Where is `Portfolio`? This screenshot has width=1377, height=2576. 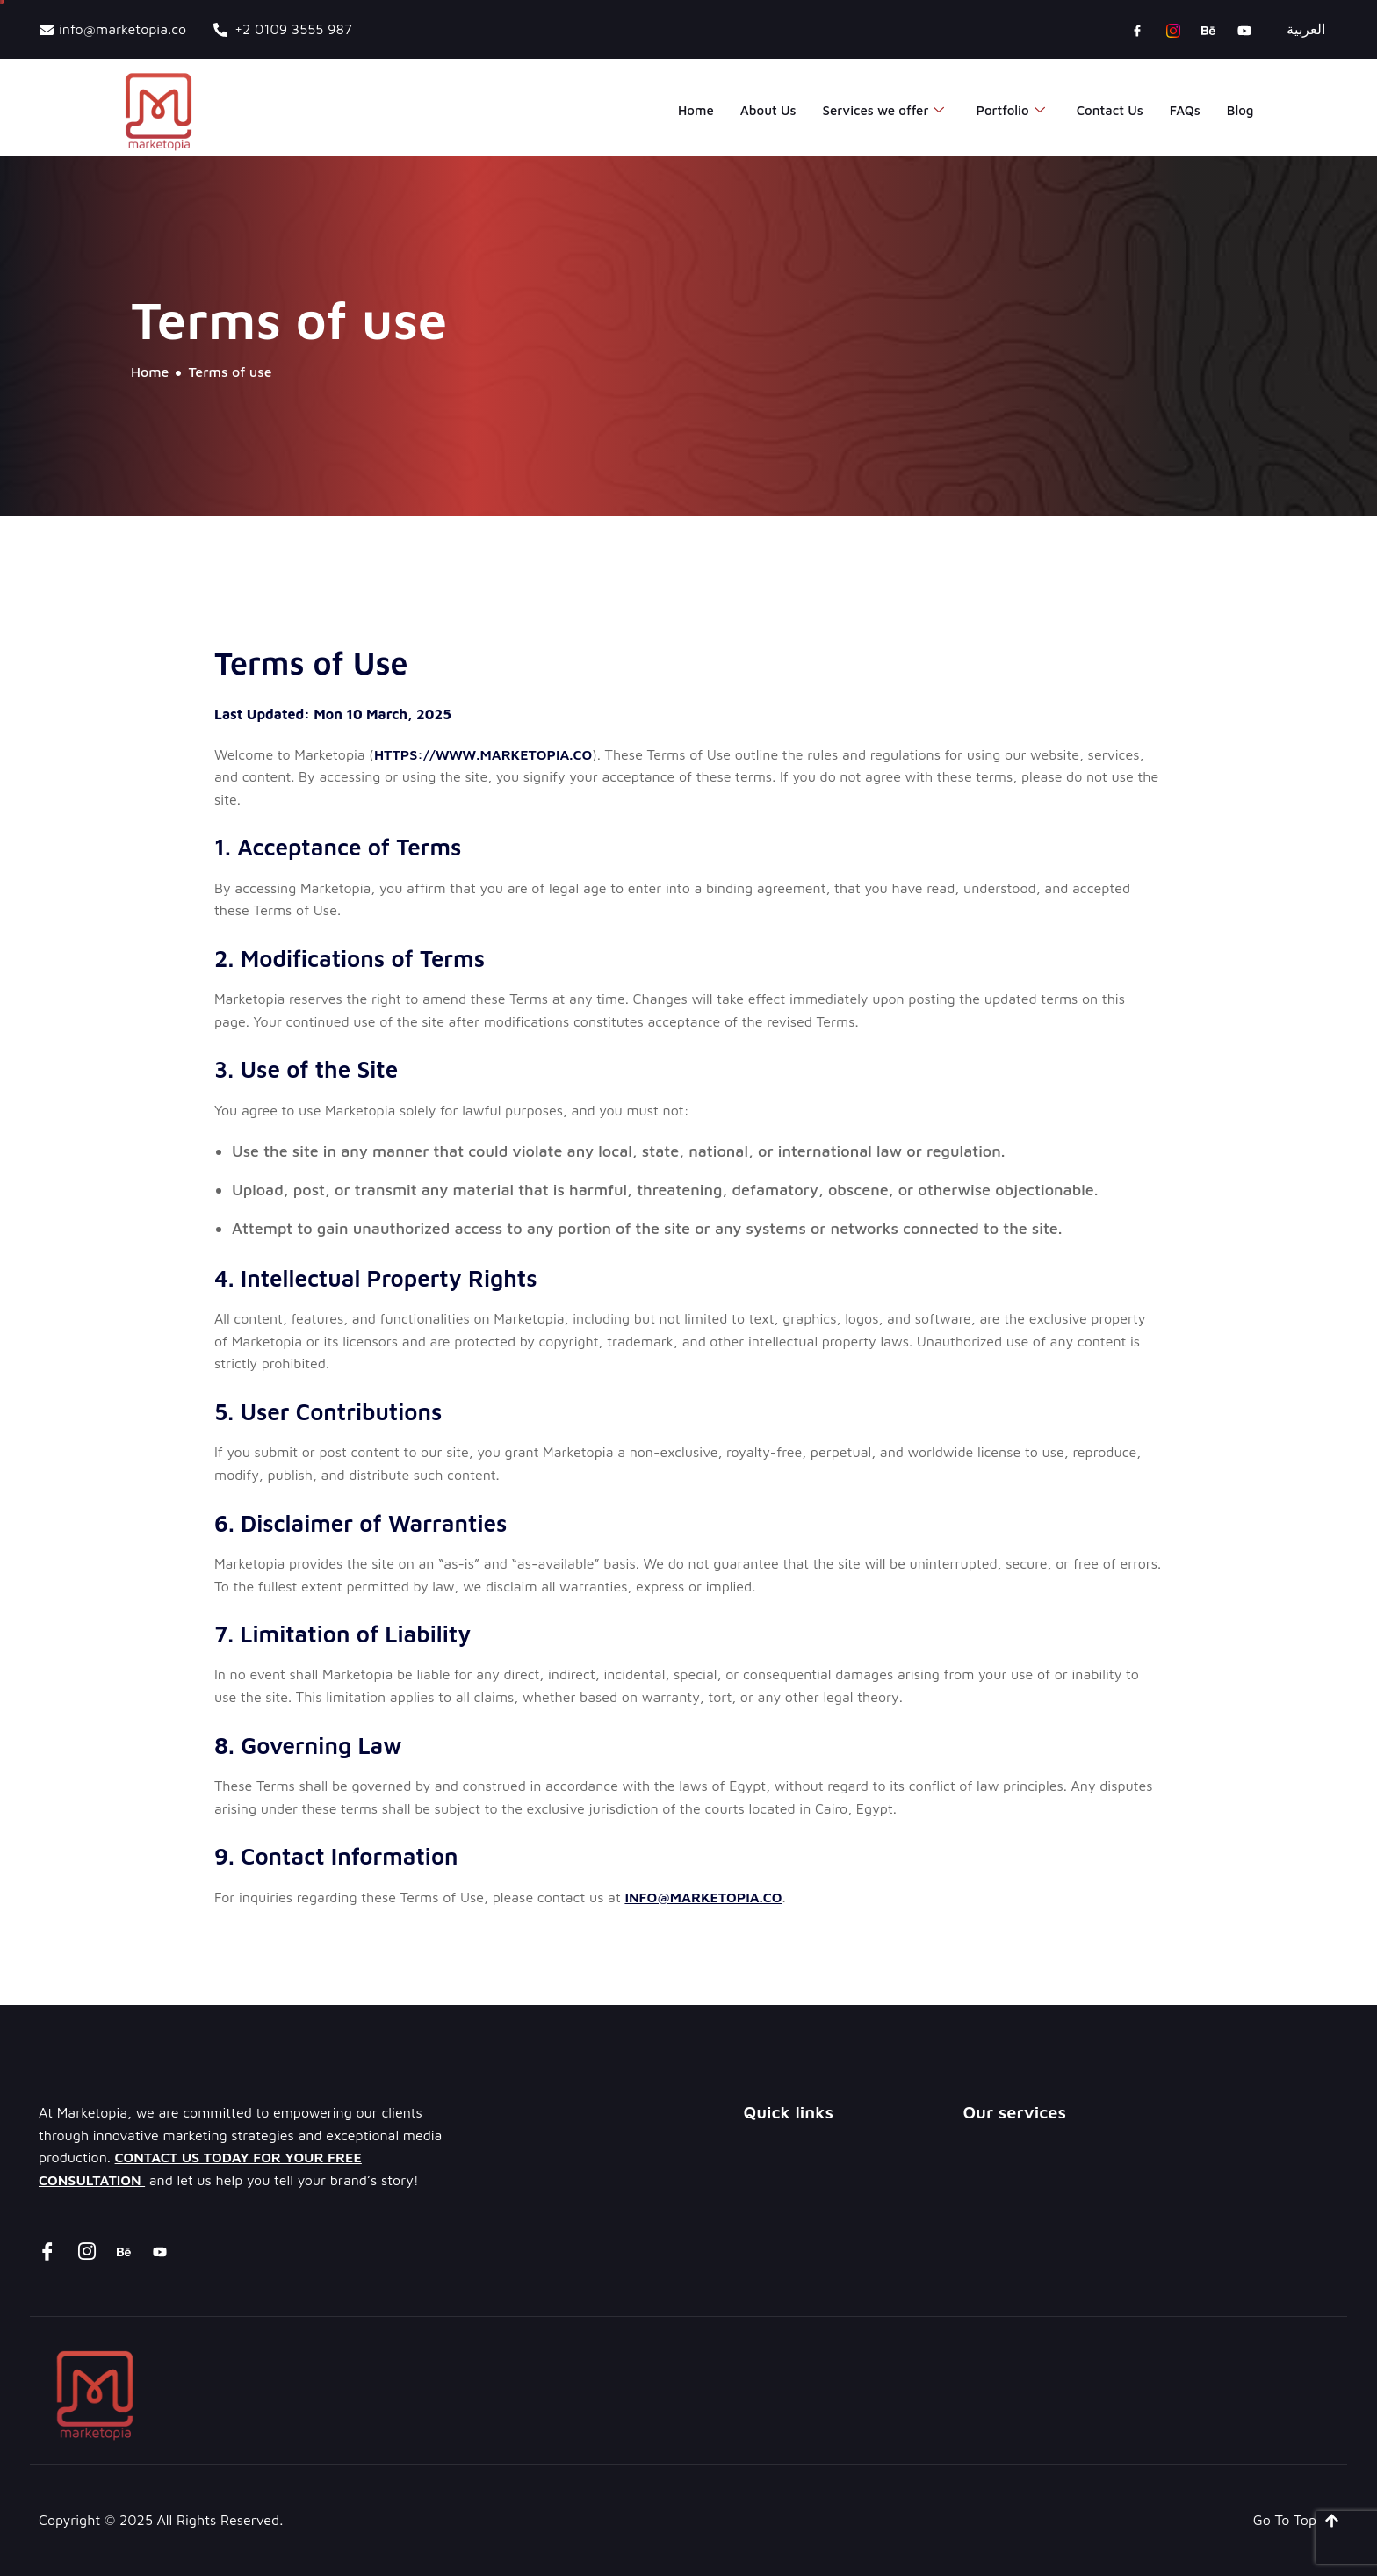 Portfolio is located at coordinates (1010, 110).